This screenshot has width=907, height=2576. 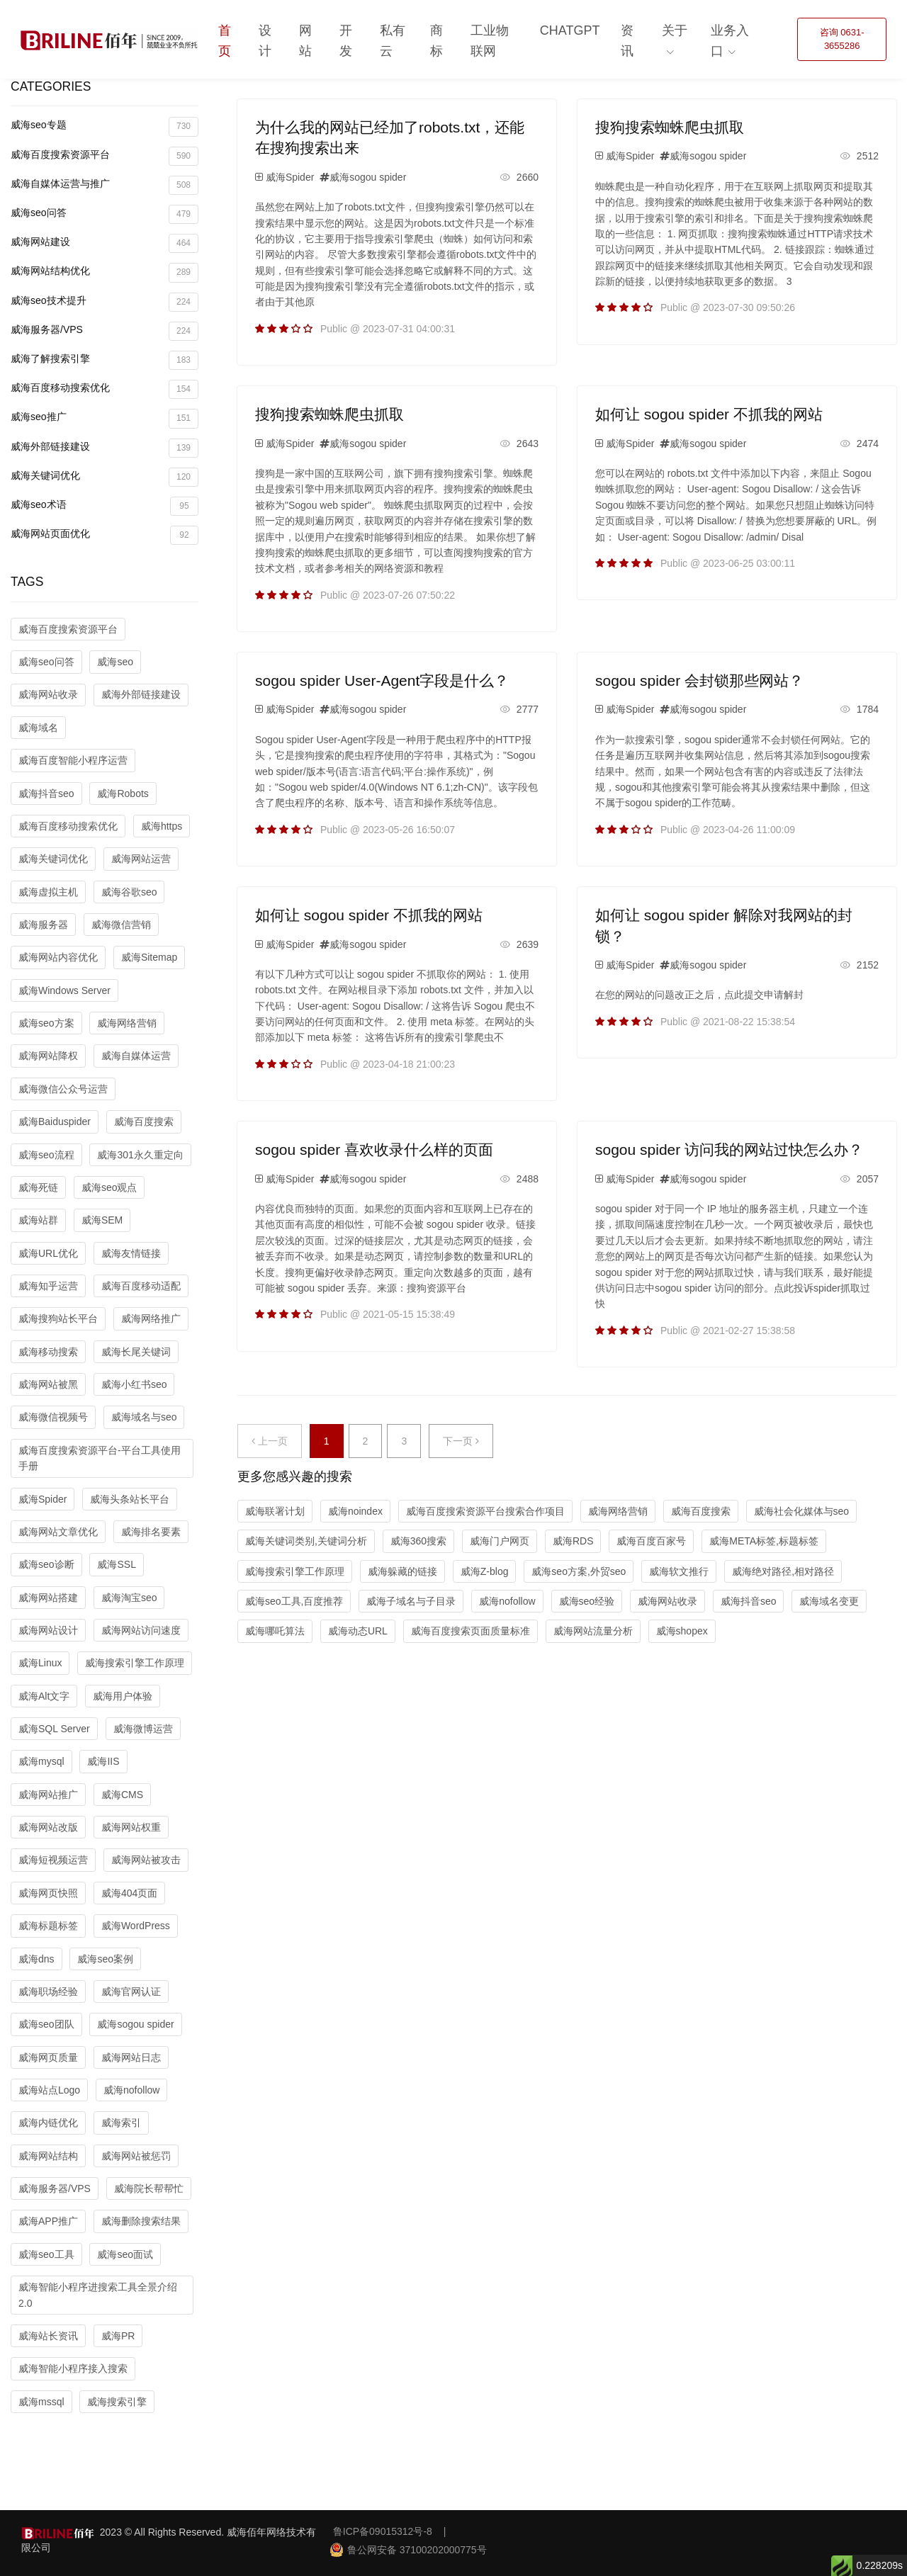 What do you see at coordinates (104, 360) in the screenshot?
I see `威海了解搜索引擎` at bounding box center [104, 360].